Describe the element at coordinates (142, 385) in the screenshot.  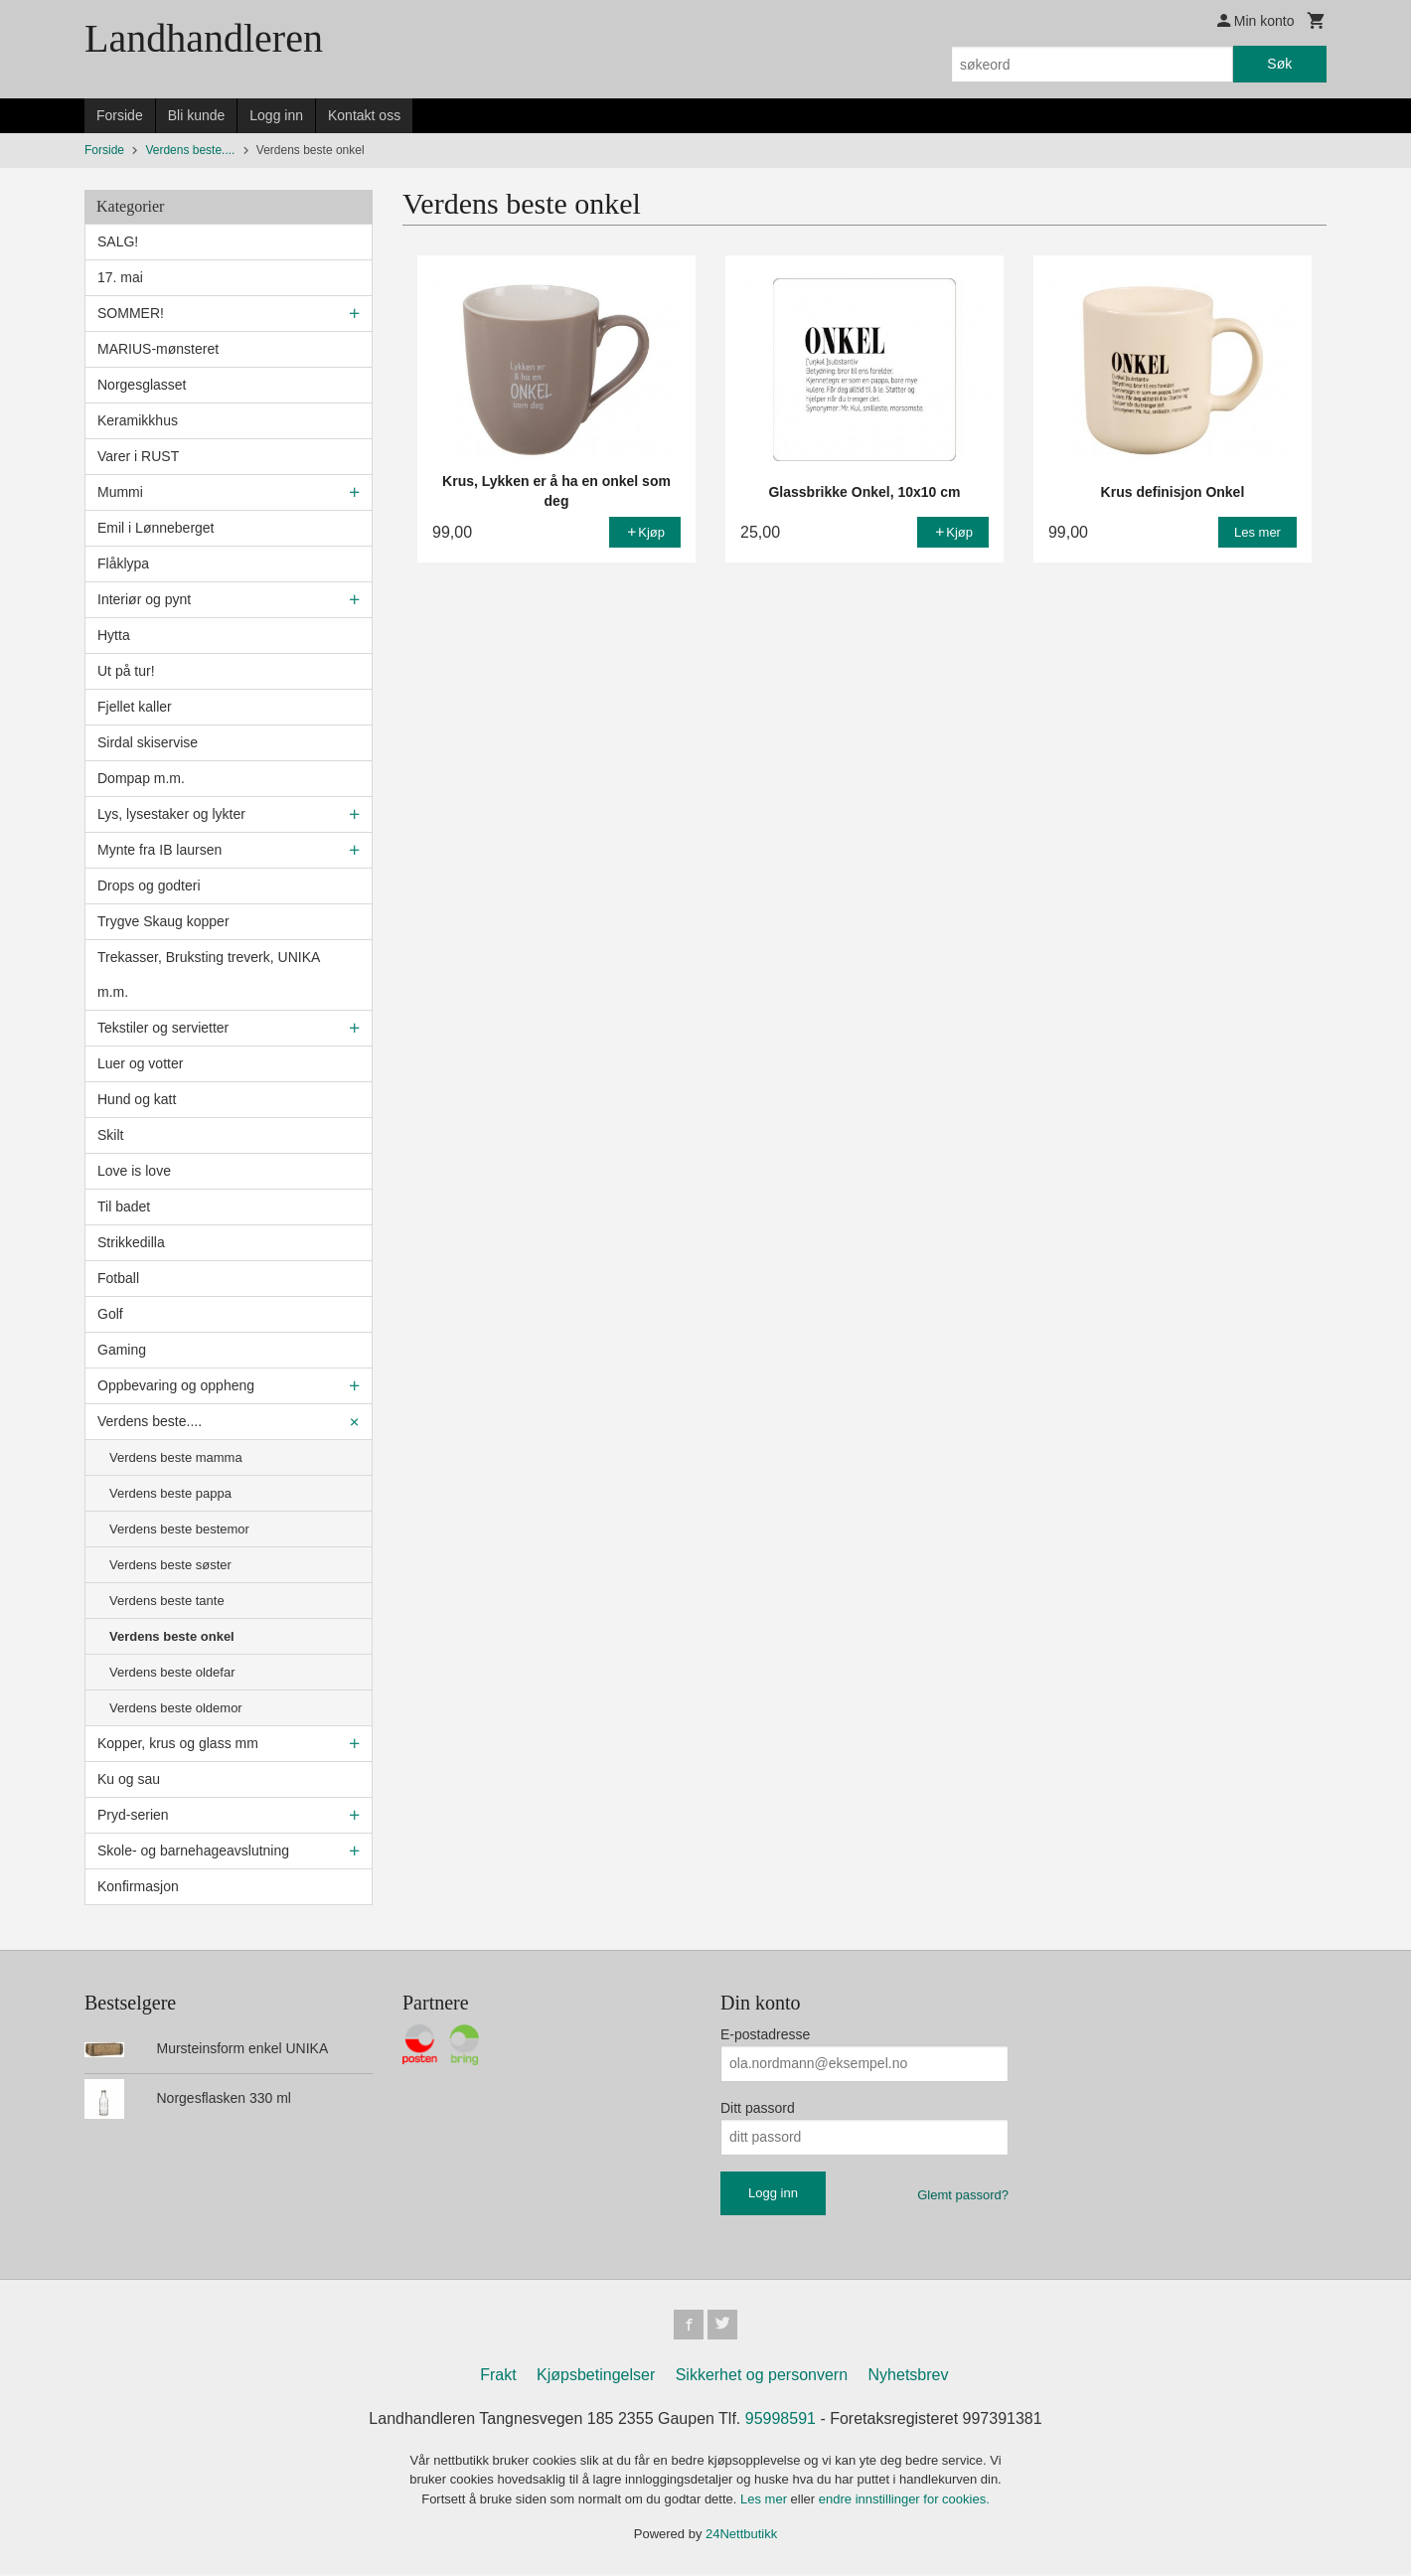
I see `Norgesglasset` at that location.